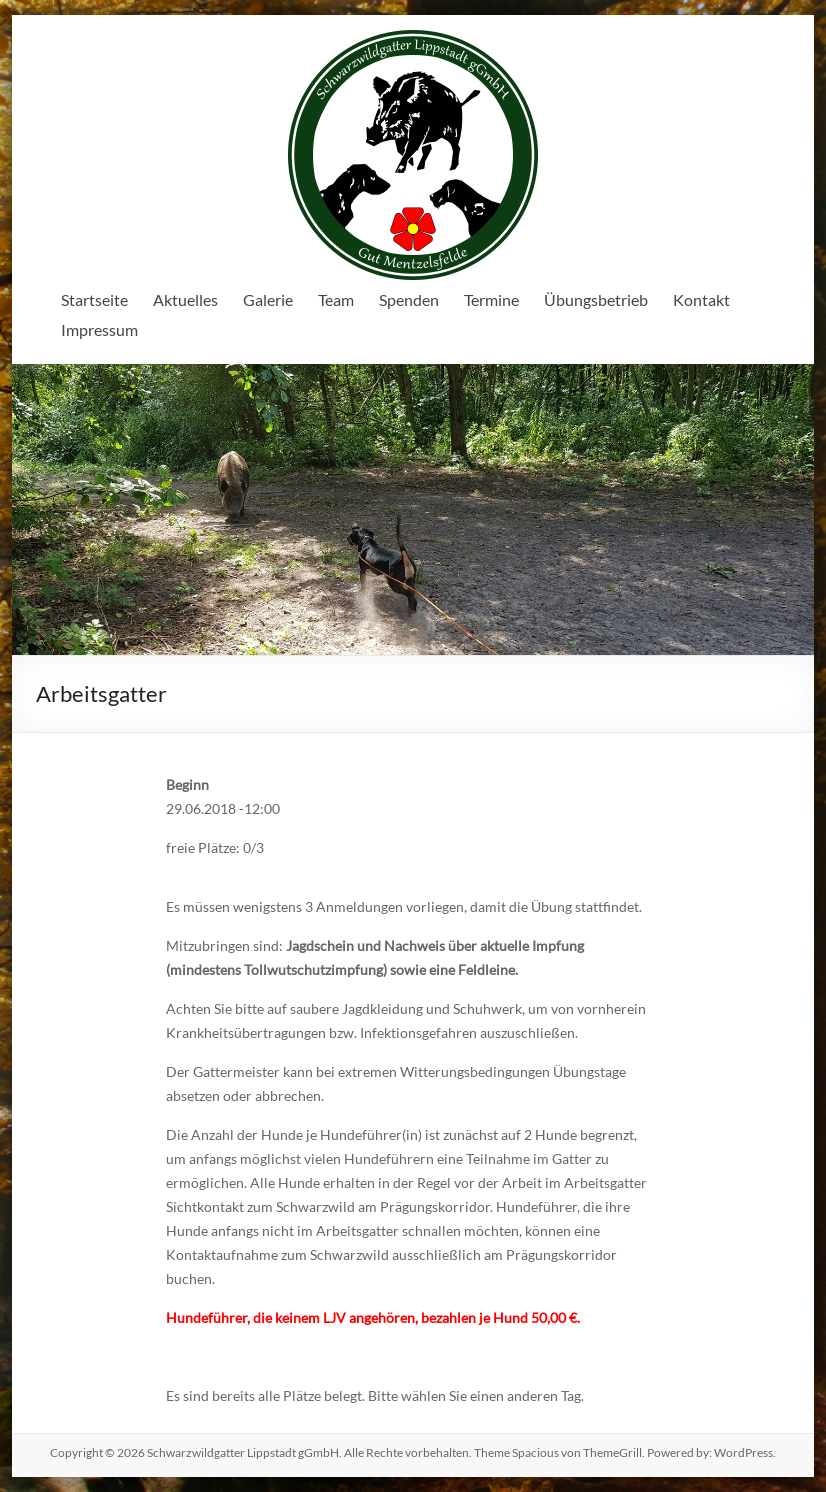  What do you see at coordinates (185, 299) in the screenshot?
I see `Aktuelles` at bounding box center [185, 299].